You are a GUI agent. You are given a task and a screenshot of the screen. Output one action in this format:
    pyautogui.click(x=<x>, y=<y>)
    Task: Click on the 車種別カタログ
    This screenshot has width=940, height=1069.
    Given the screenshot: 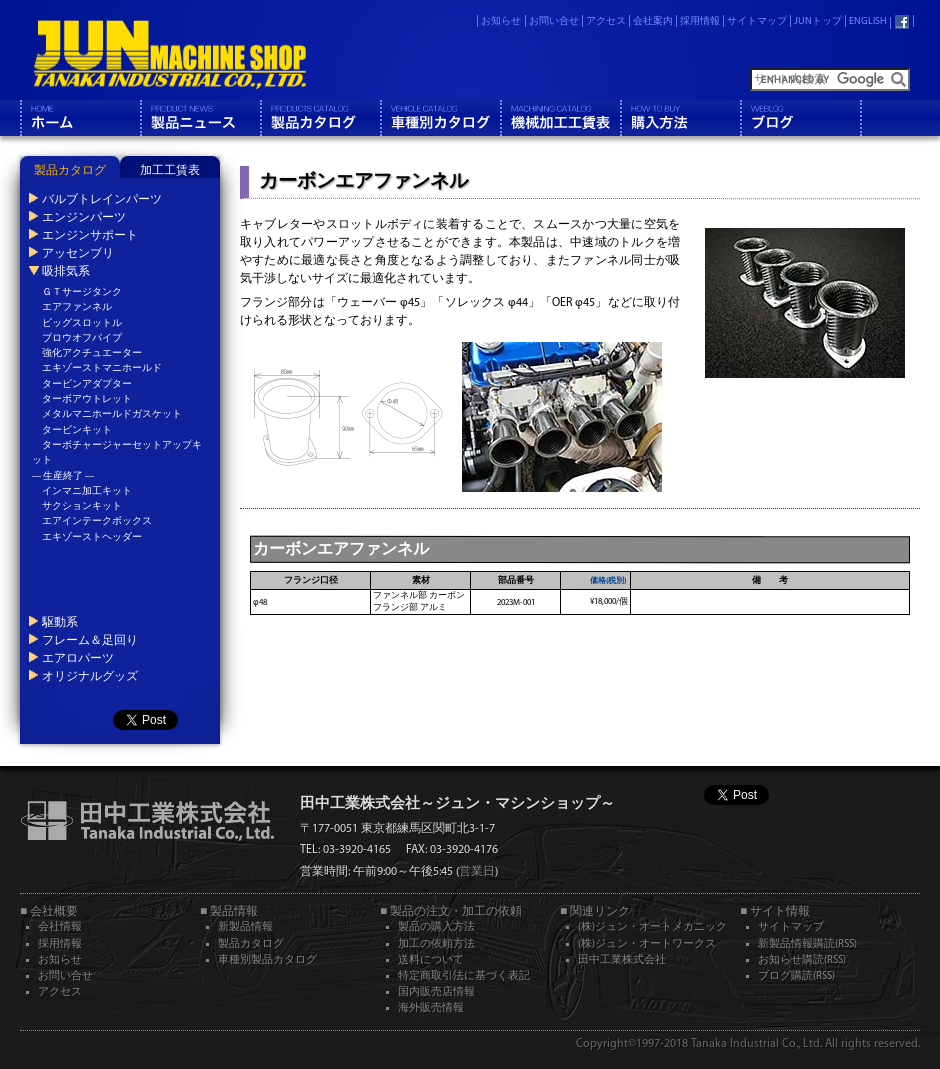 What is the action you would take?
    pyautogui.click(x=440, y=118)
    